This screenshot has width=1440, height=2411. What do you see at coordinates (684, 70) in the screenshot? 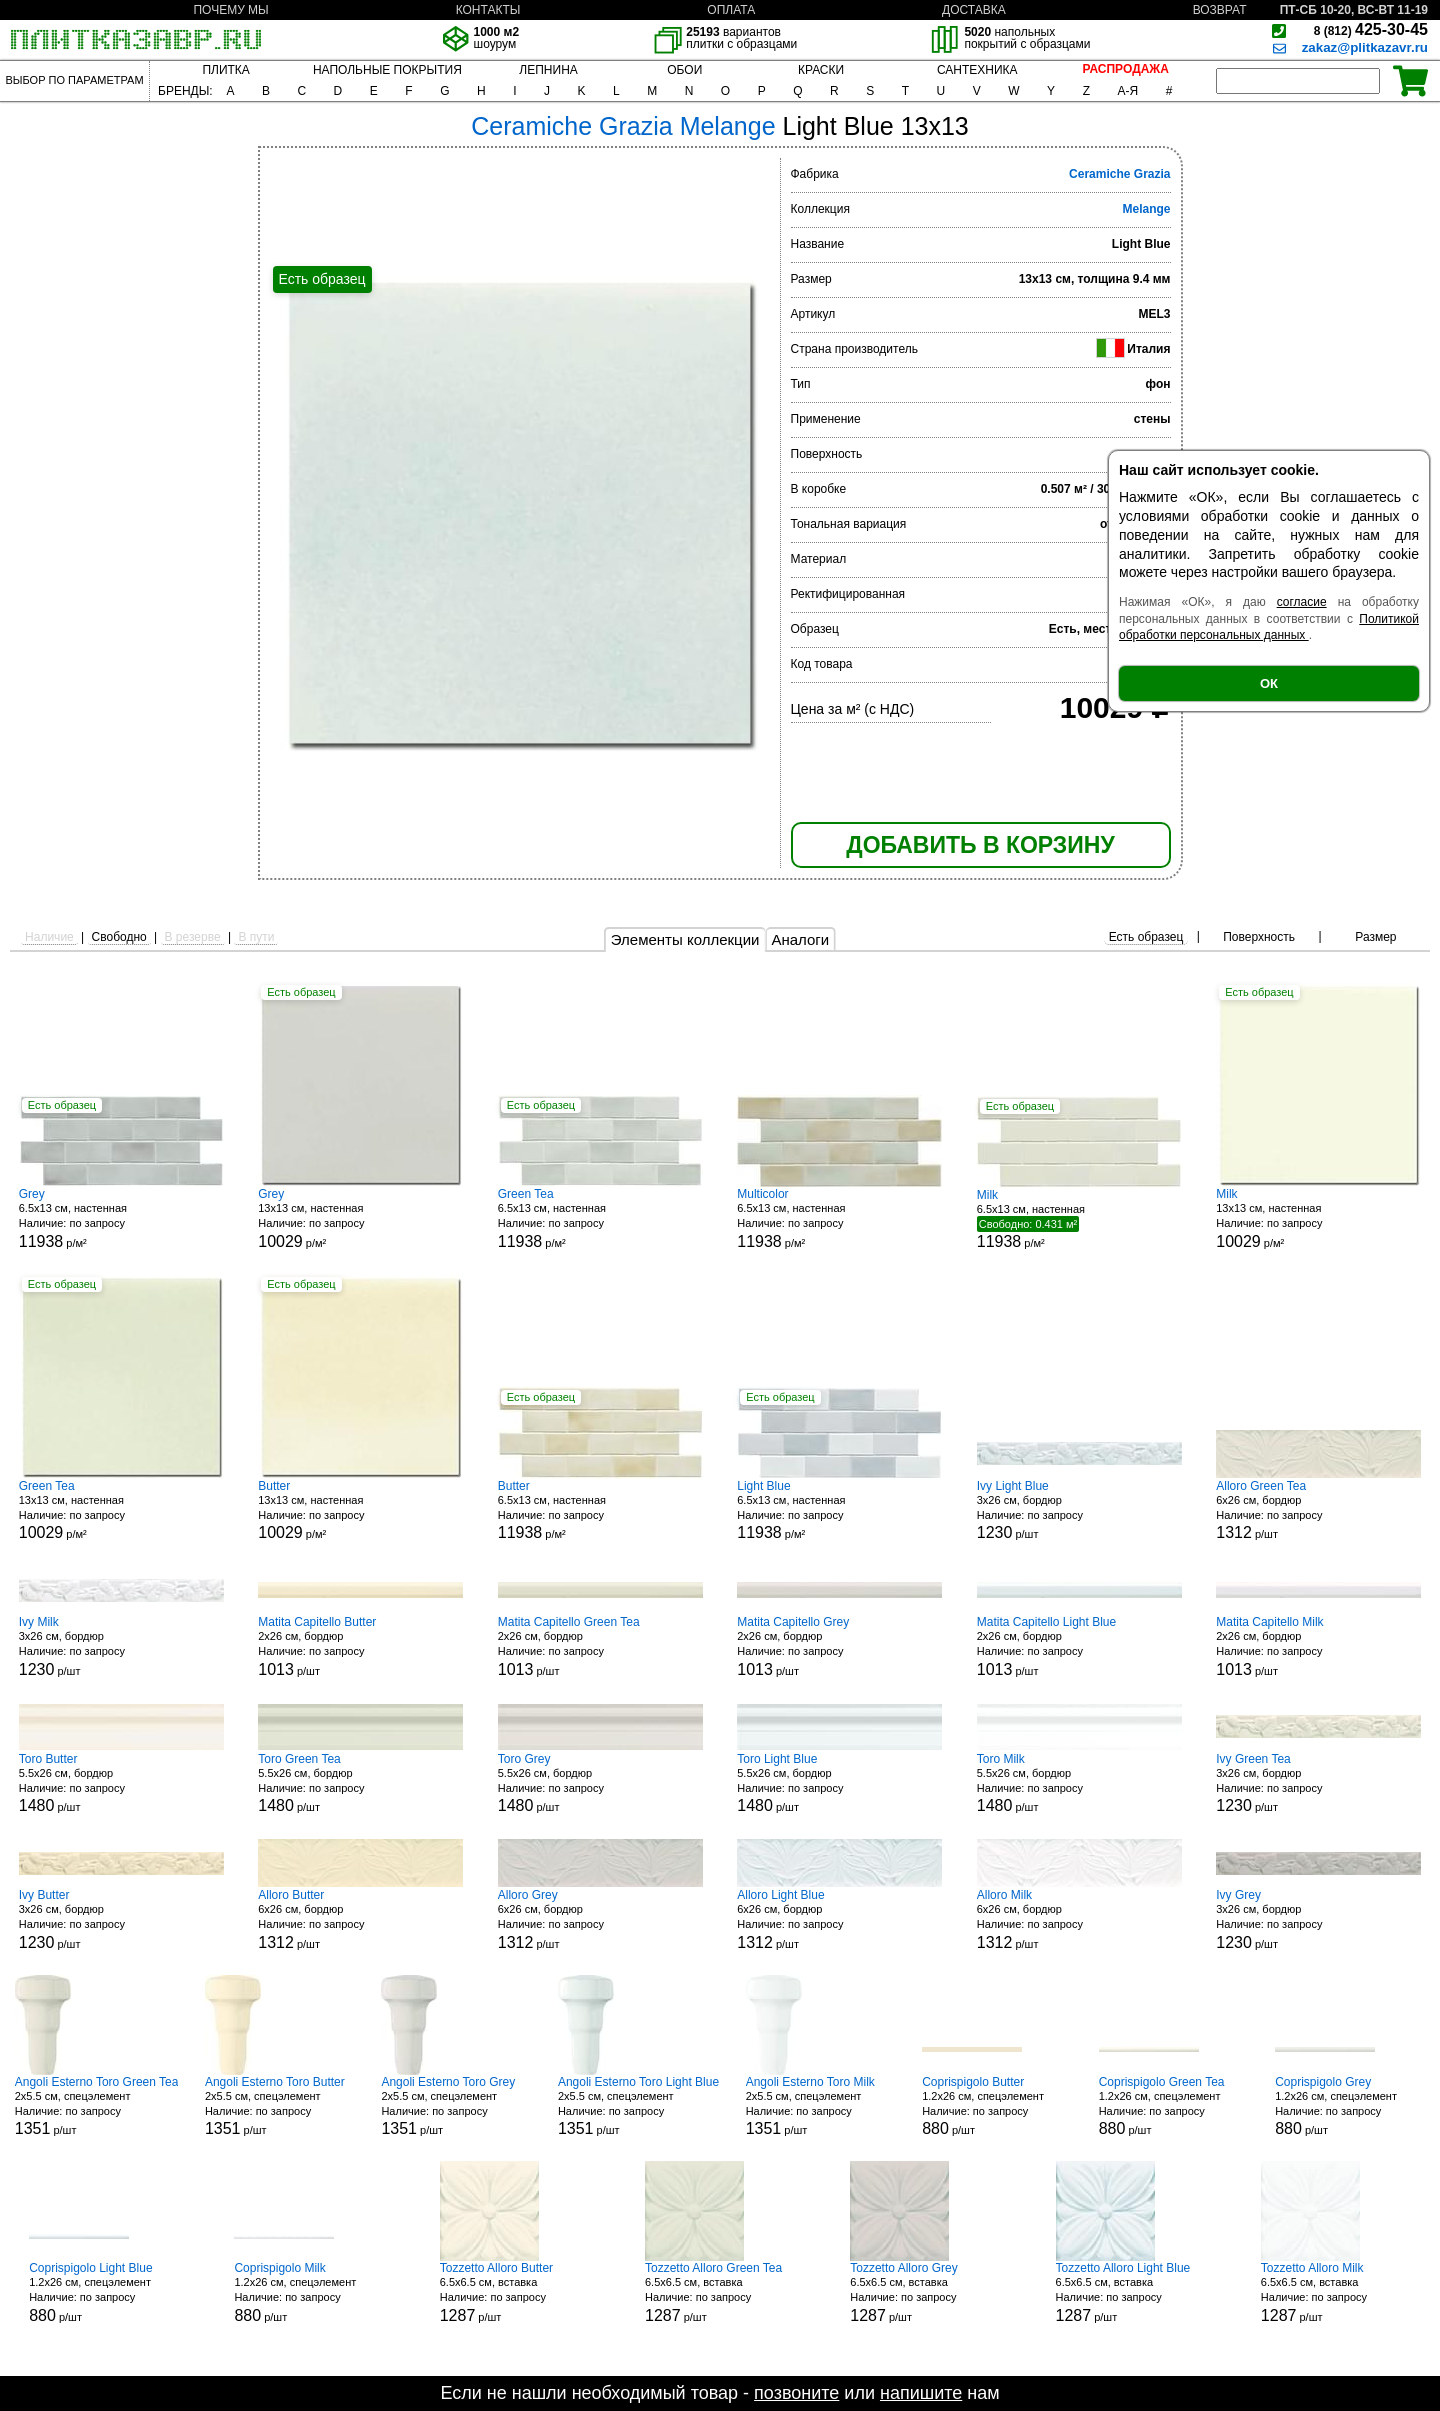
I see `ОБОИ` at bounding box center [684, 70].